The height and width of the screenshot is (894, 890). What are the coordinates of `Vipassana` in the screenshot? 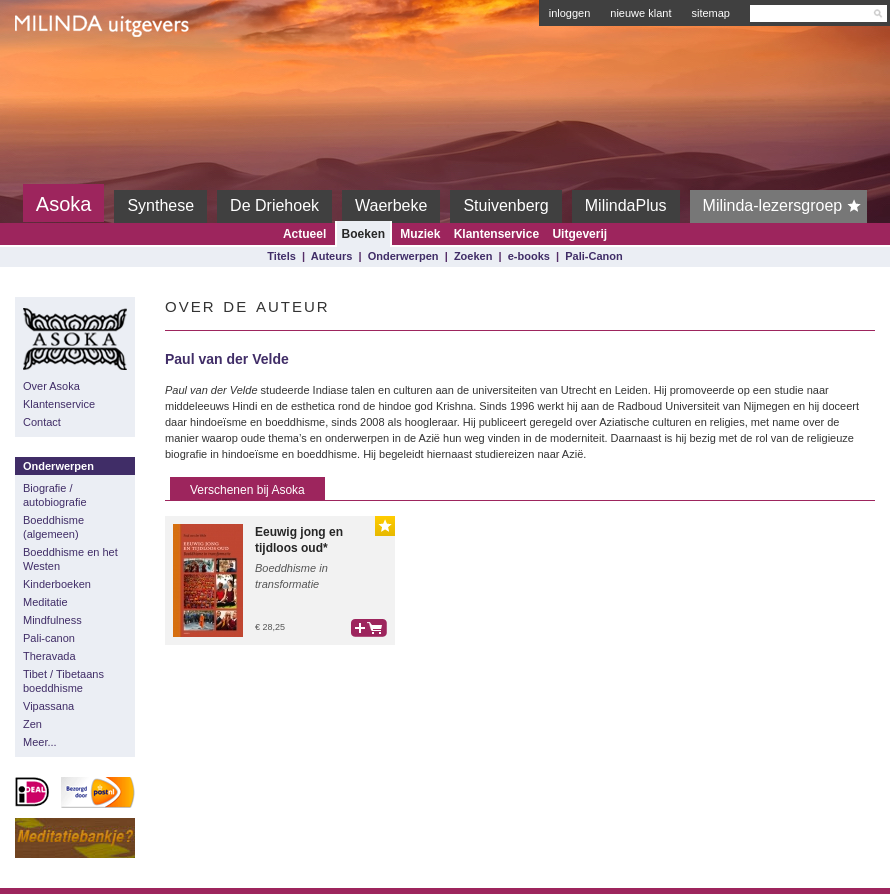 It's located at (48, 706).